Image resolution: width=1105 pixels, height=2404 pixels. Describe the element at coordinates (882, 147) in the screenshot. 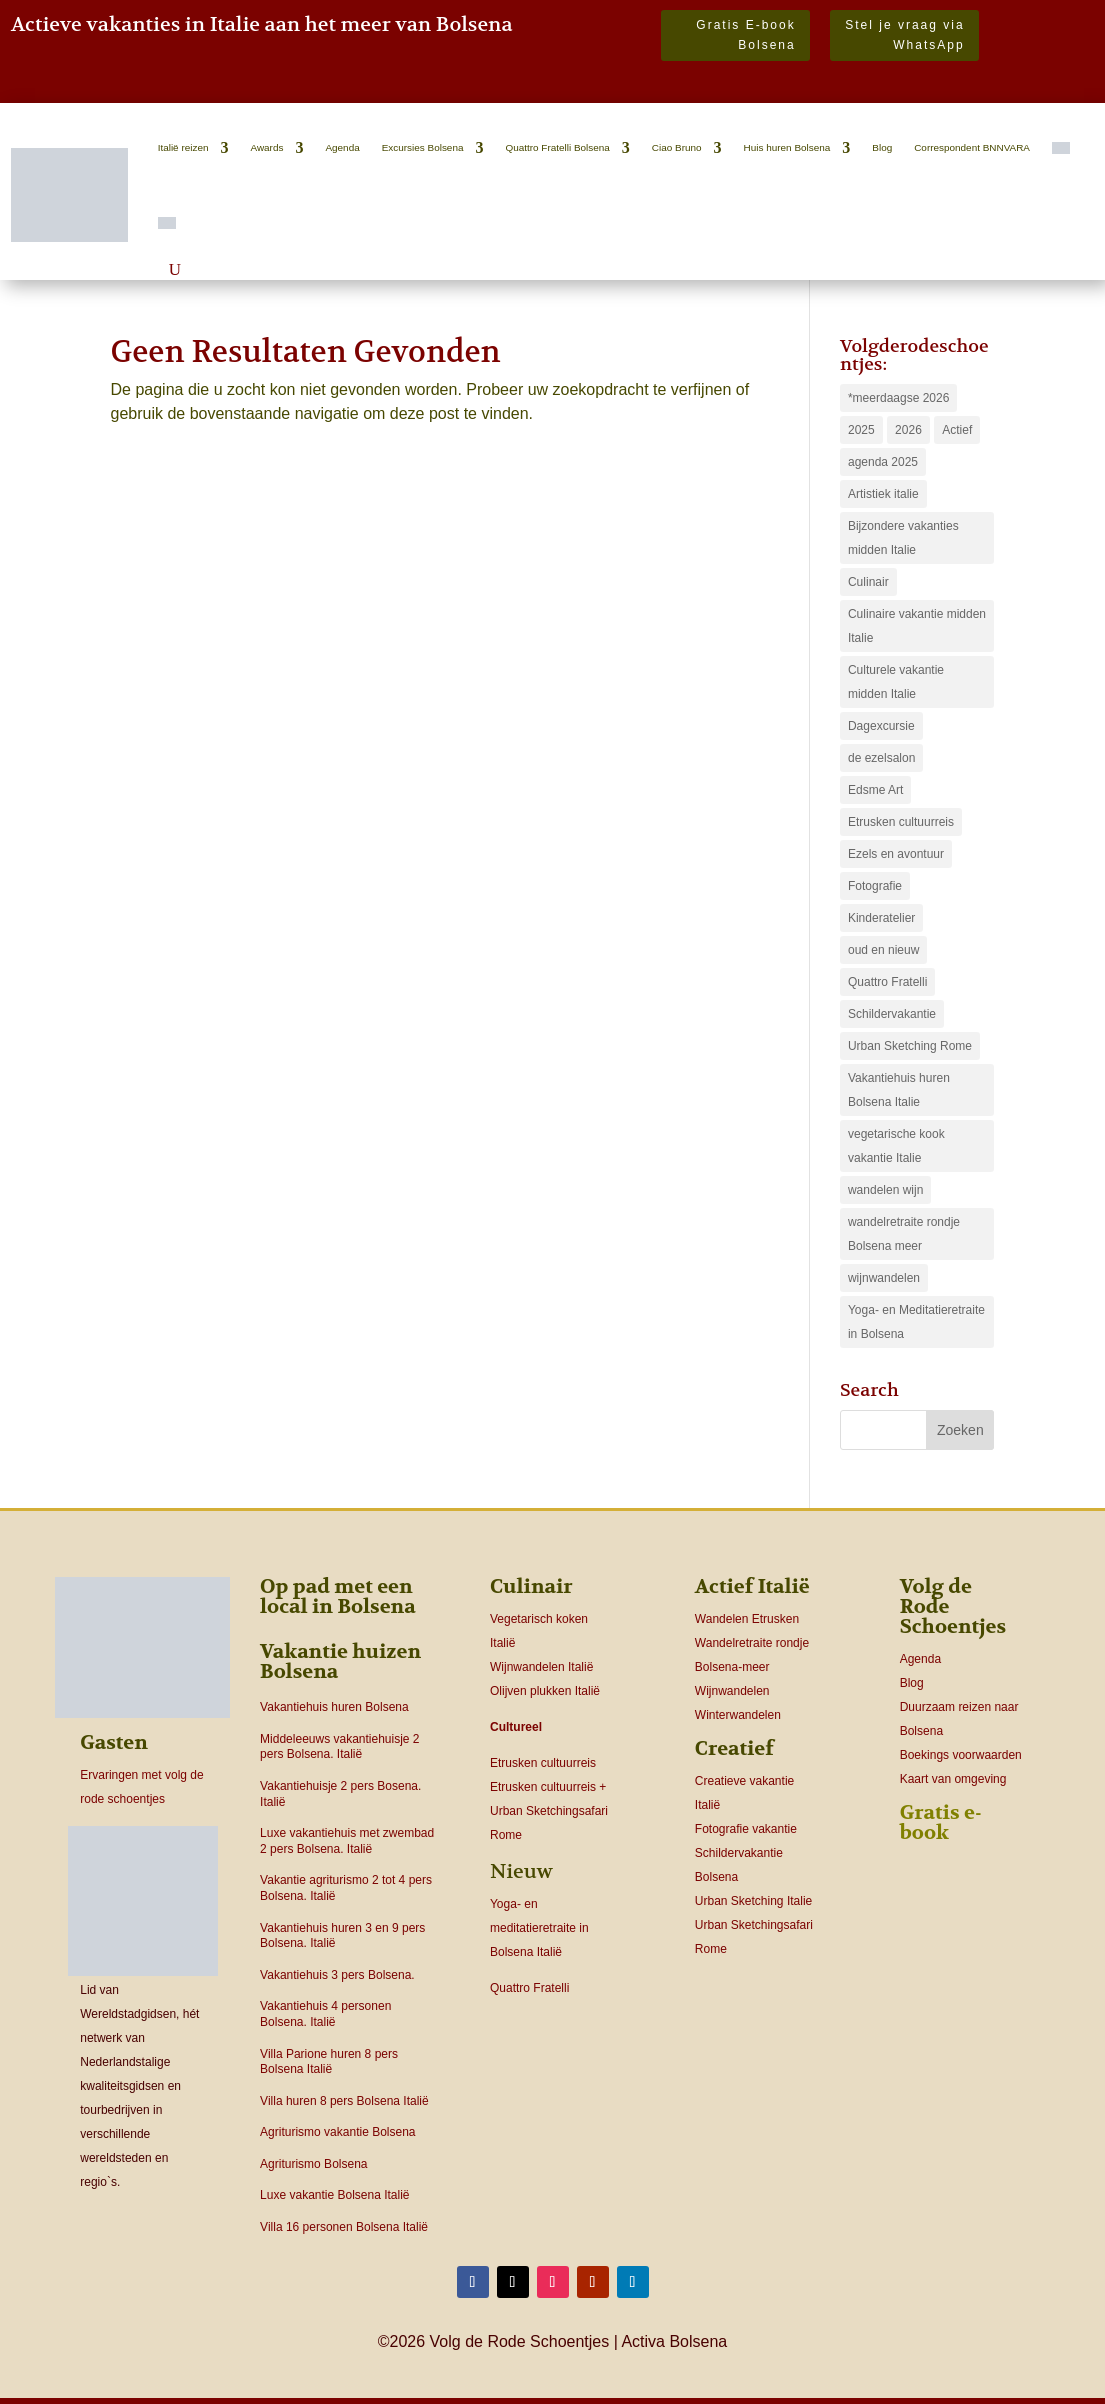

I see `Blog` at that location.